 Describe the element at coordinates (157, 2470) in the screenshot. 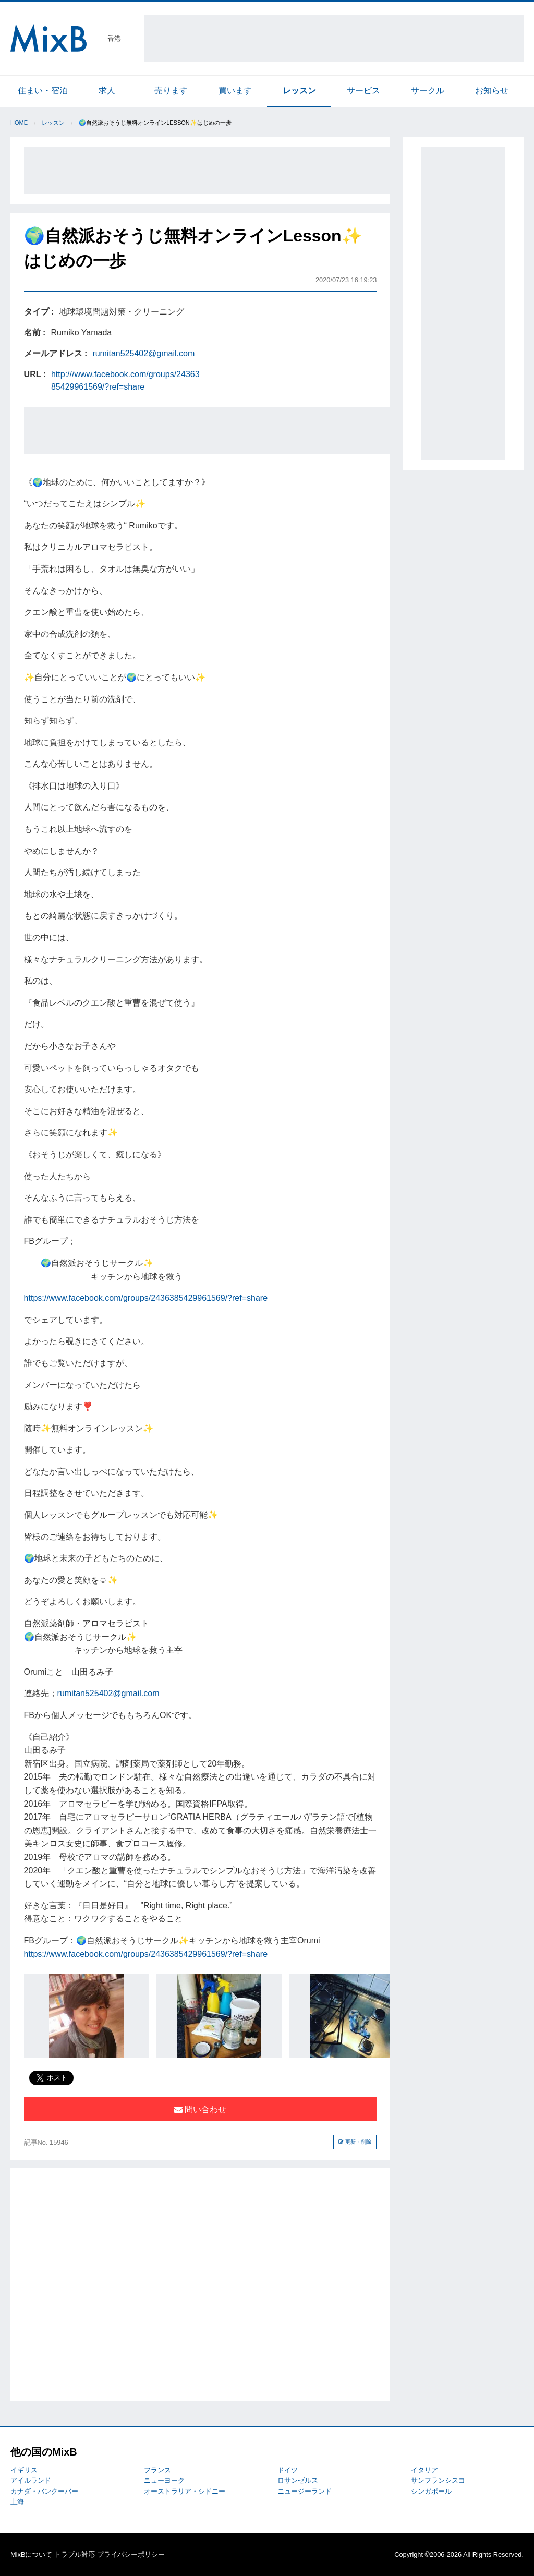

I see `フランス` at that location.